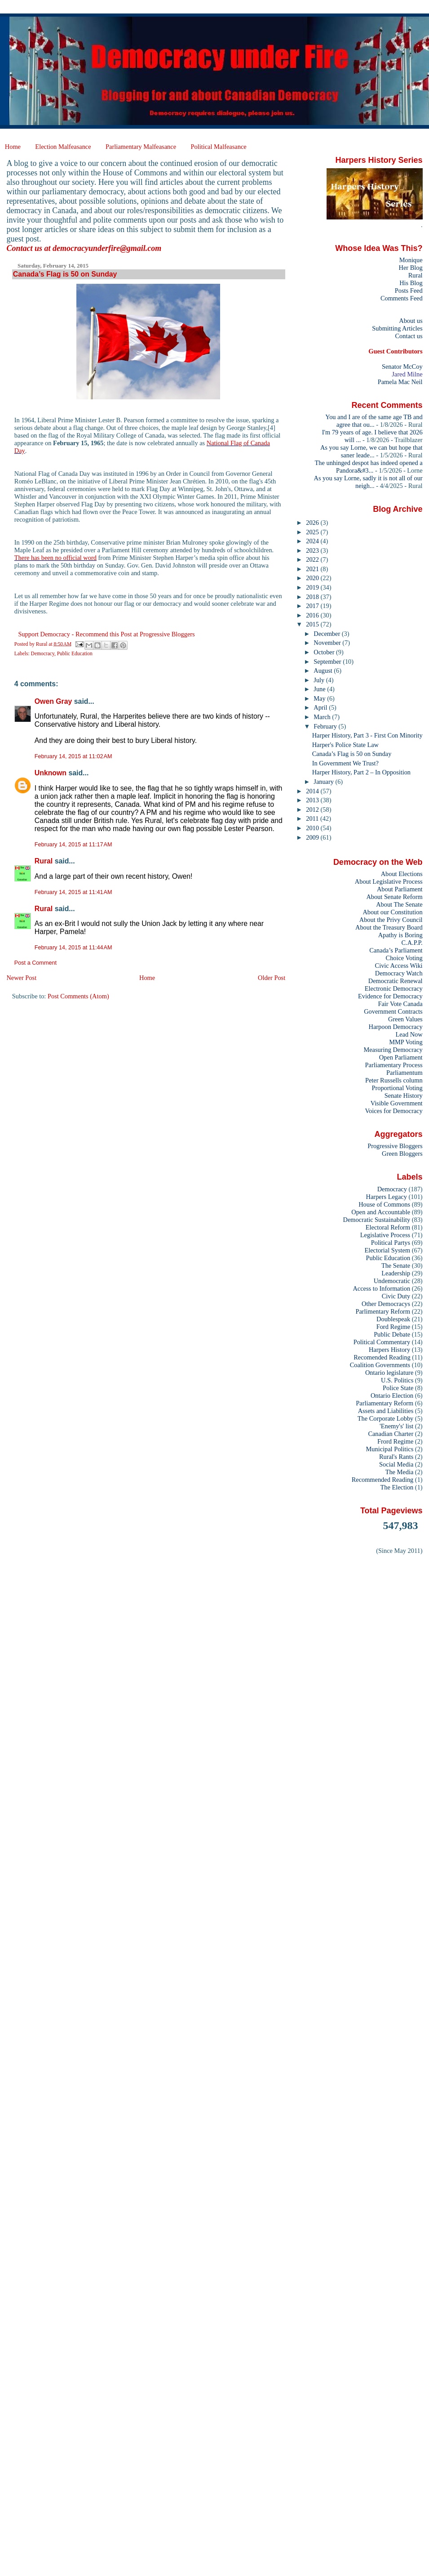  What do you see at coordinates (404, 1072) in the screenshot?
I see `Parliamentum` at bounding box center [404, 1072].